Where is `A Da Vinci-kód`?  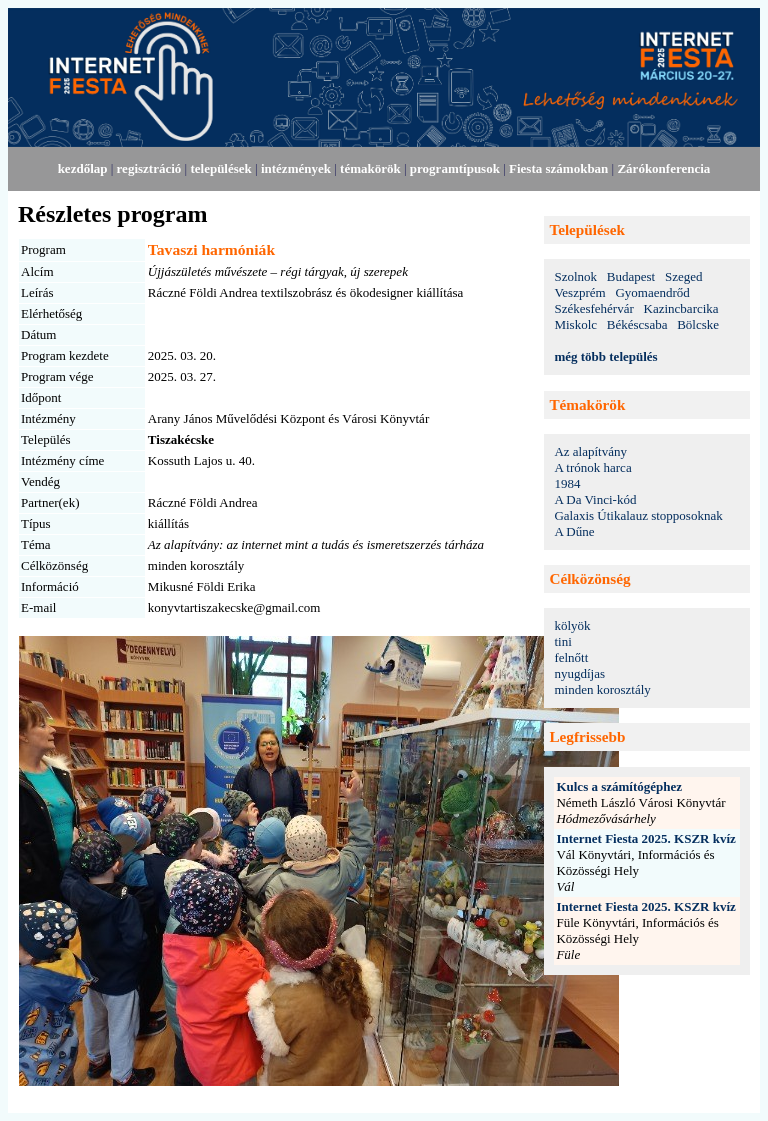
A Da Vinci-kód is located at coordinates (595, 499).